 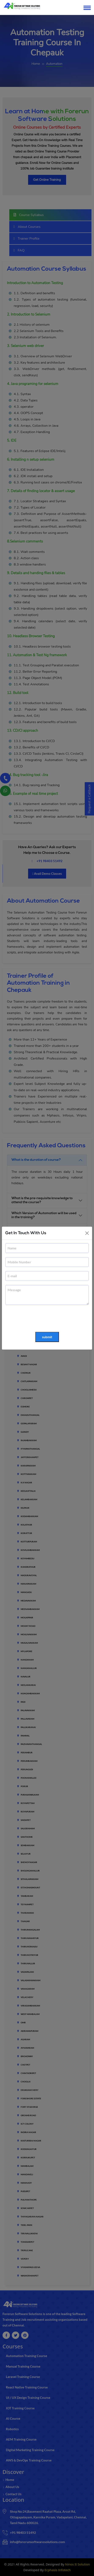 What do you see at coordinates (87, 1233) in the screenshot?
I see `[Close]` at bounding box center [87, 1233].